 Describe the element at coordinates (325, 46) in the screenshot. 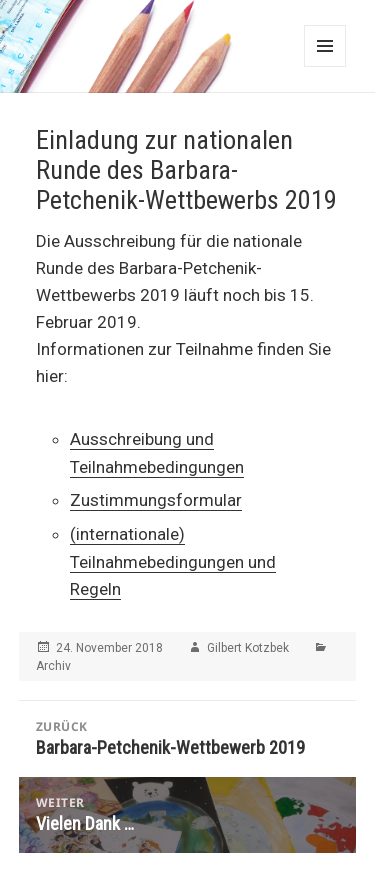

I see `Menü und Widgets` at that location.